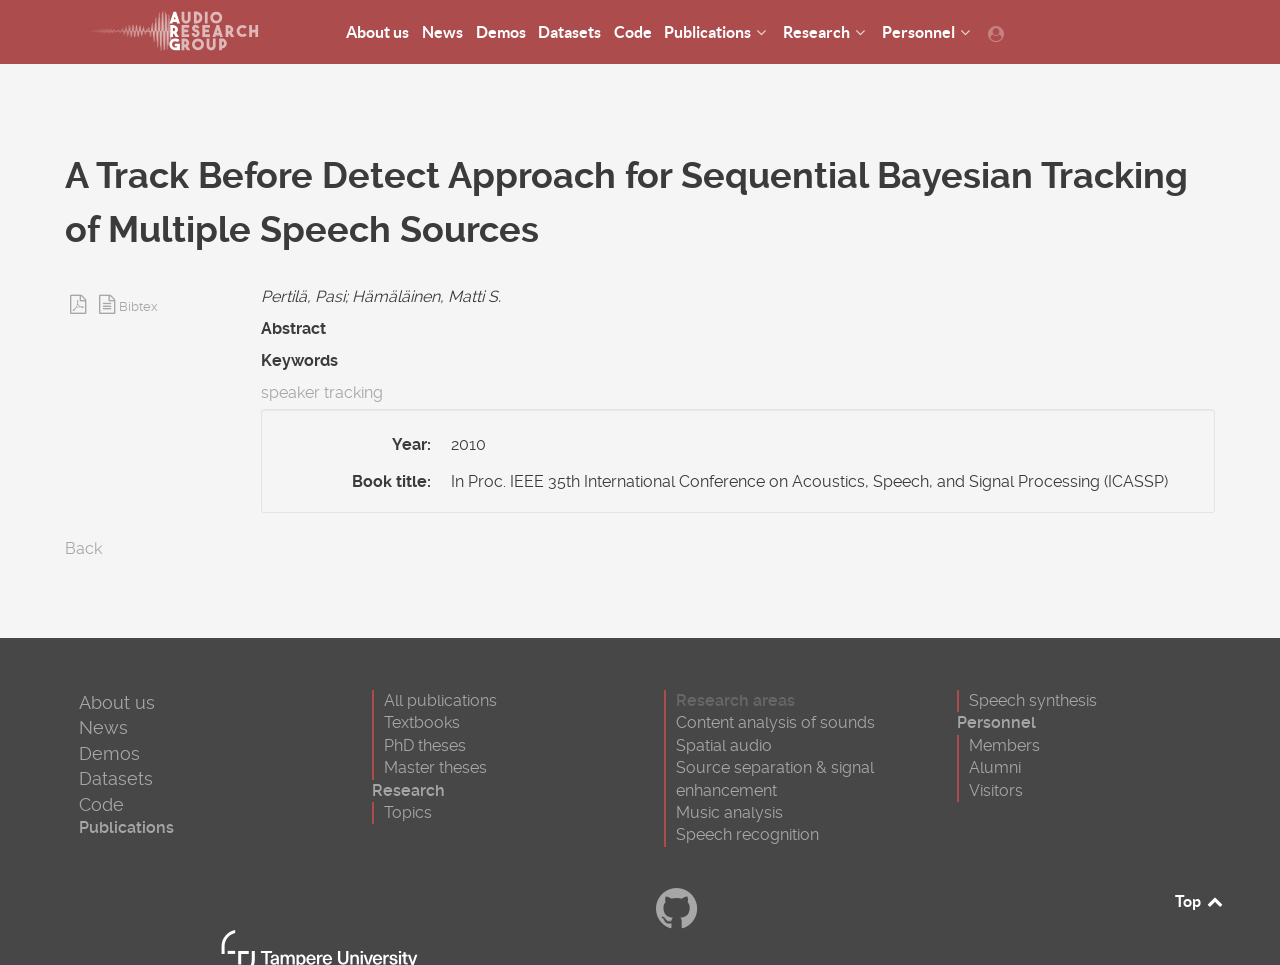 The height and width of the screenshot is (965, 1280). Describe the element at coordinates (425, 745) in the screenshot. I see `PhD theses` at that location.